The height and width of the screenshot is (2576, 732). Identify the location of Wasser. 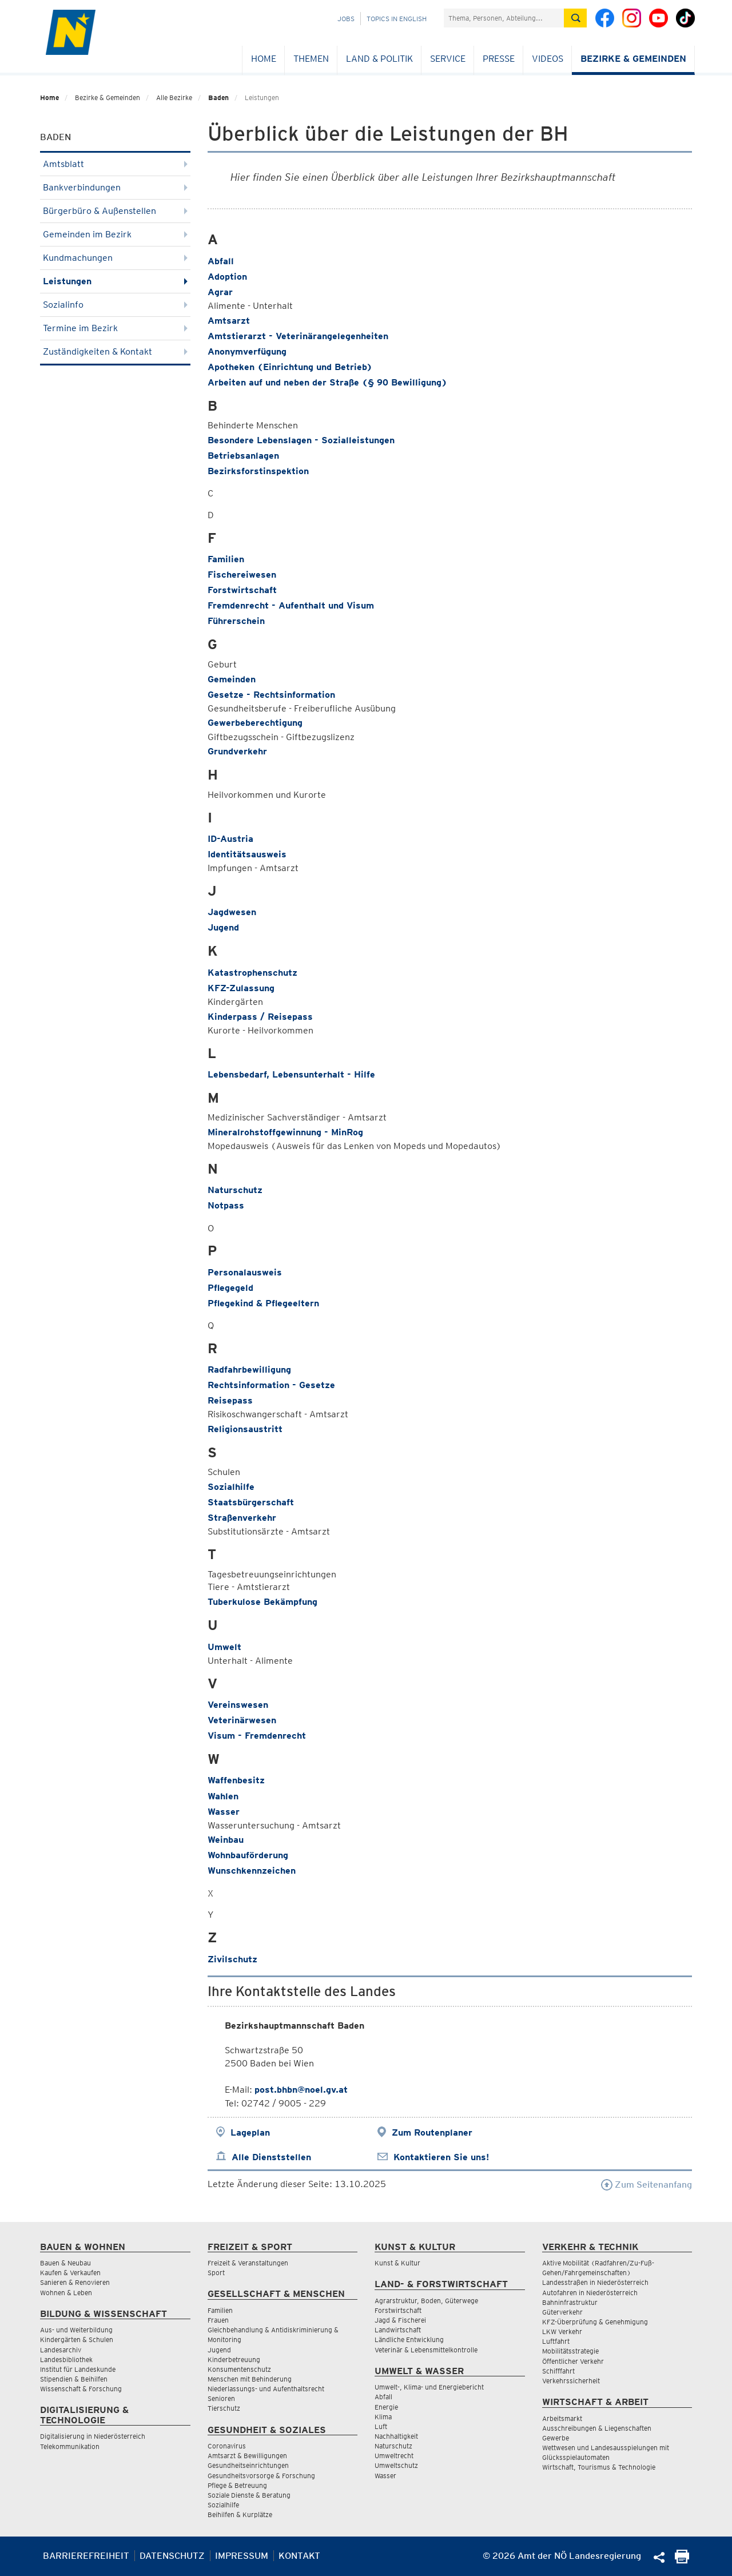
(224, 1811).